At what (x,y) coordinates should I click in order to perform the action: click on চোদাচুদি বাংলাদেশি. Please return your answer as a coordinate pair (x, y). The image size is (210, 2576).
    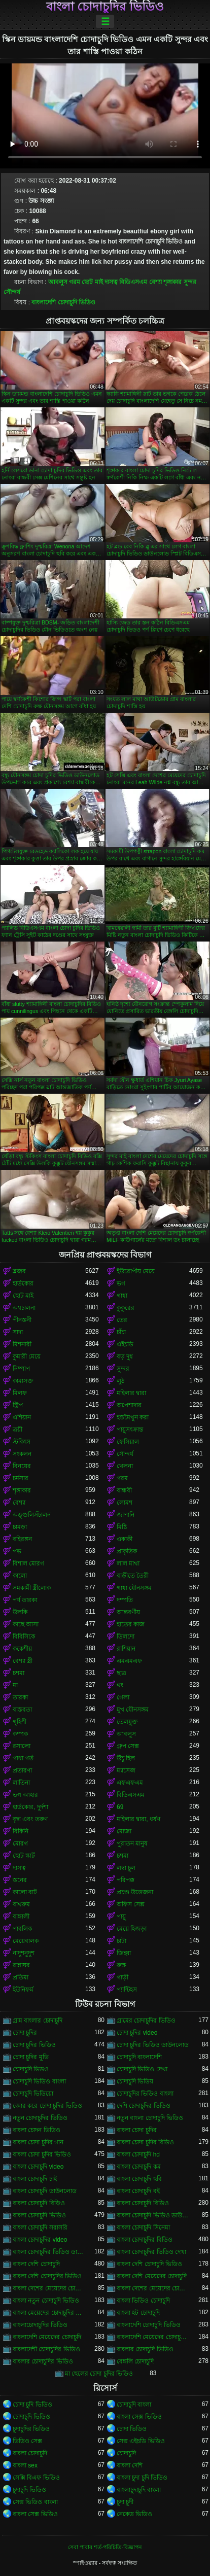
    Looking at the image, I should click on (139, 2057).